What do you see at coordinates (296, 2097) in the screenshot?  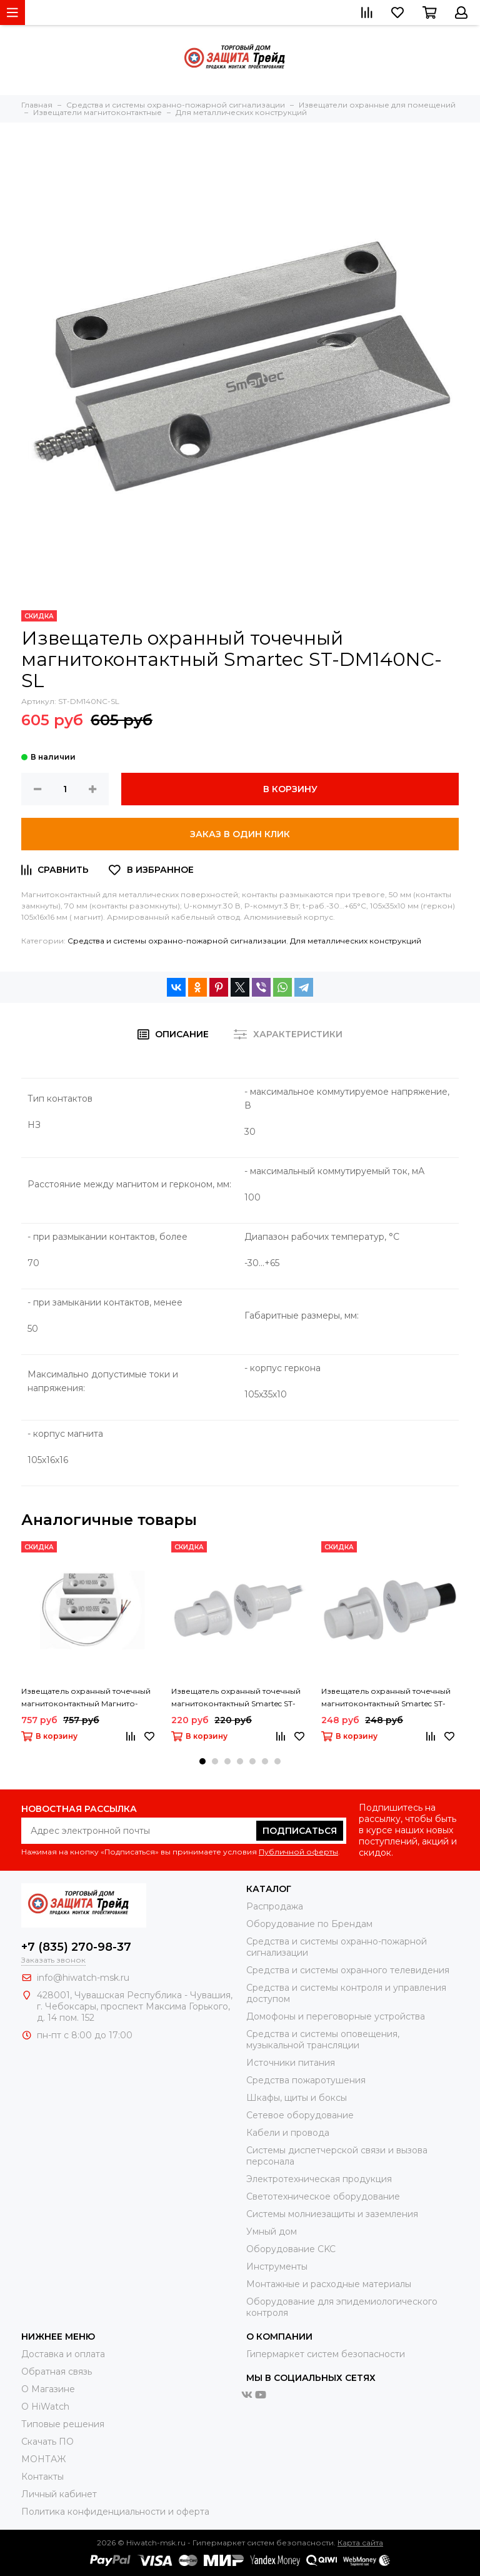 I see `Шкафы, щиты и боксы` at bounding box center [296, 2097].